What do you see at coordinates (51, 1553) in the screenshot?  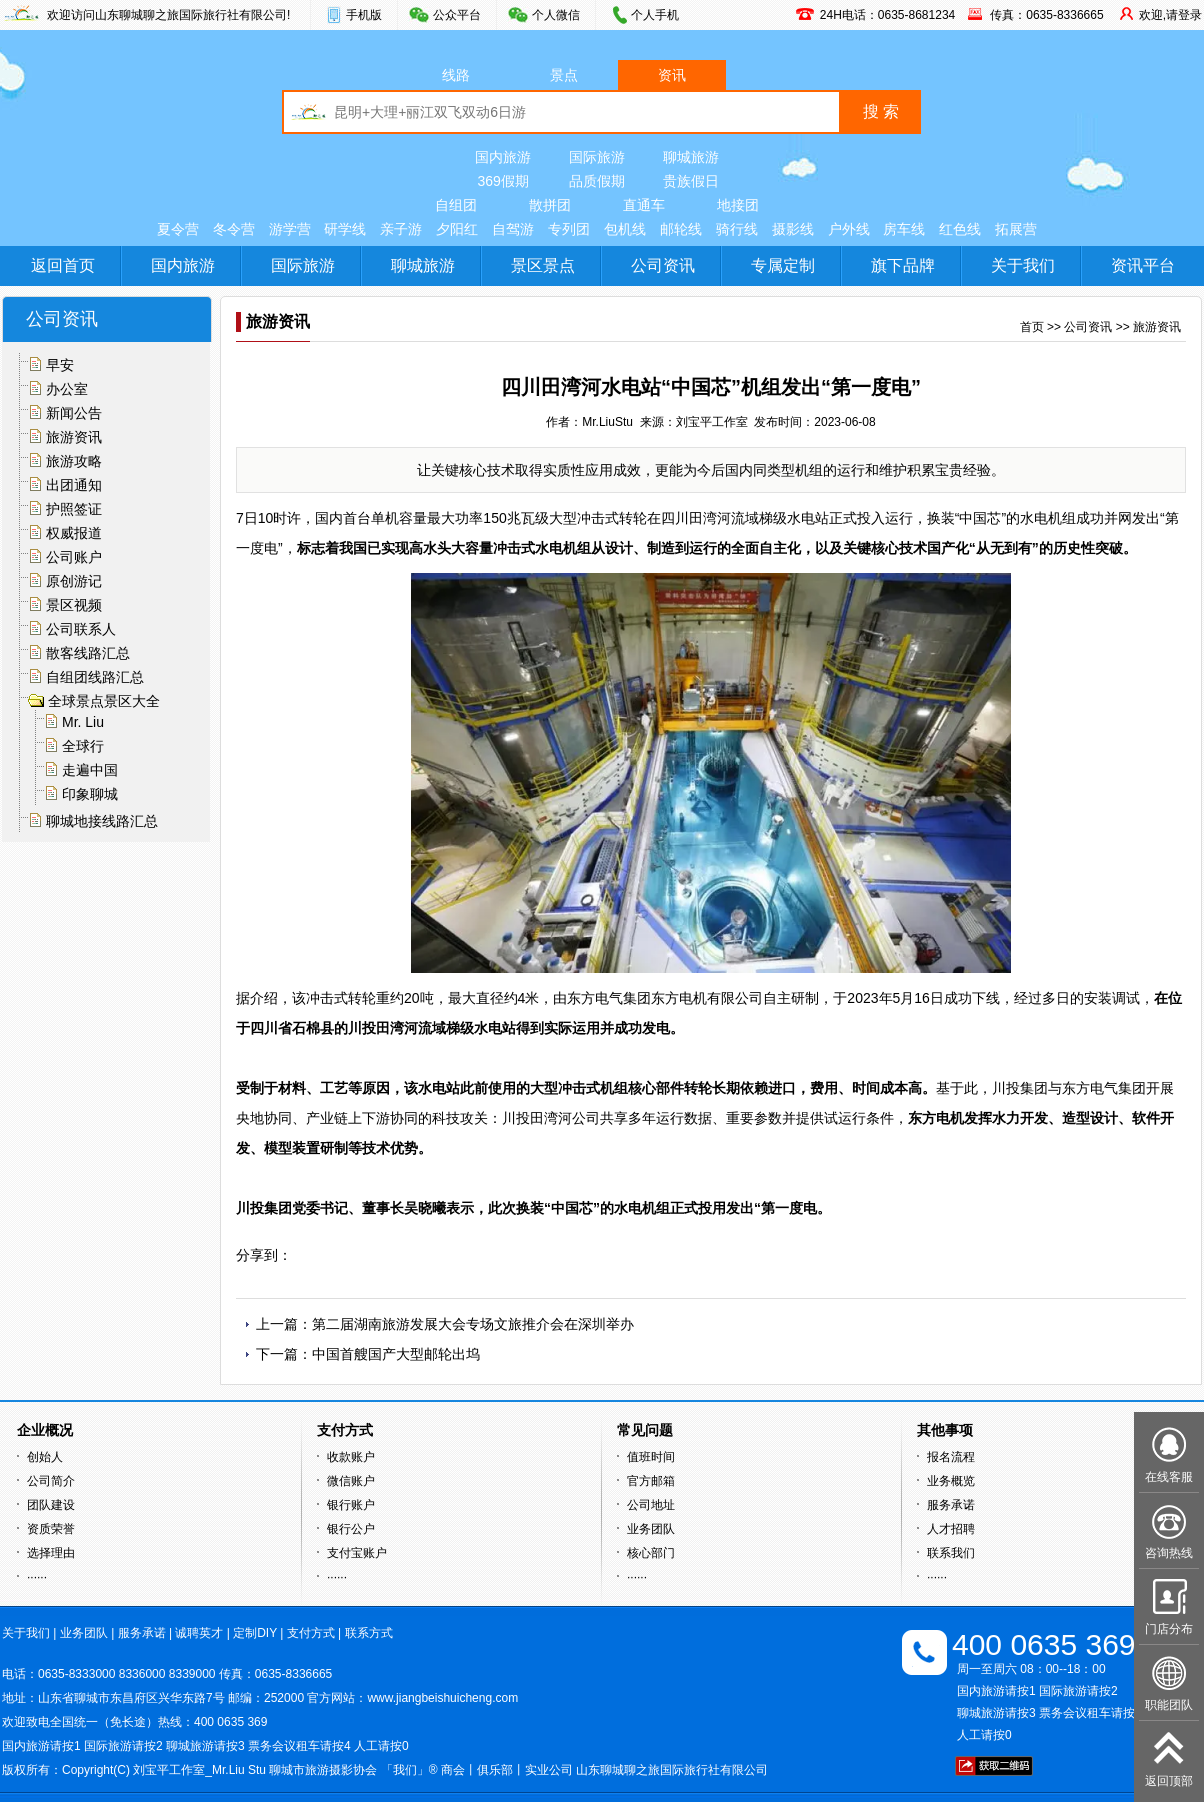 I see `选择理由` at bounding box center [51, 1553].